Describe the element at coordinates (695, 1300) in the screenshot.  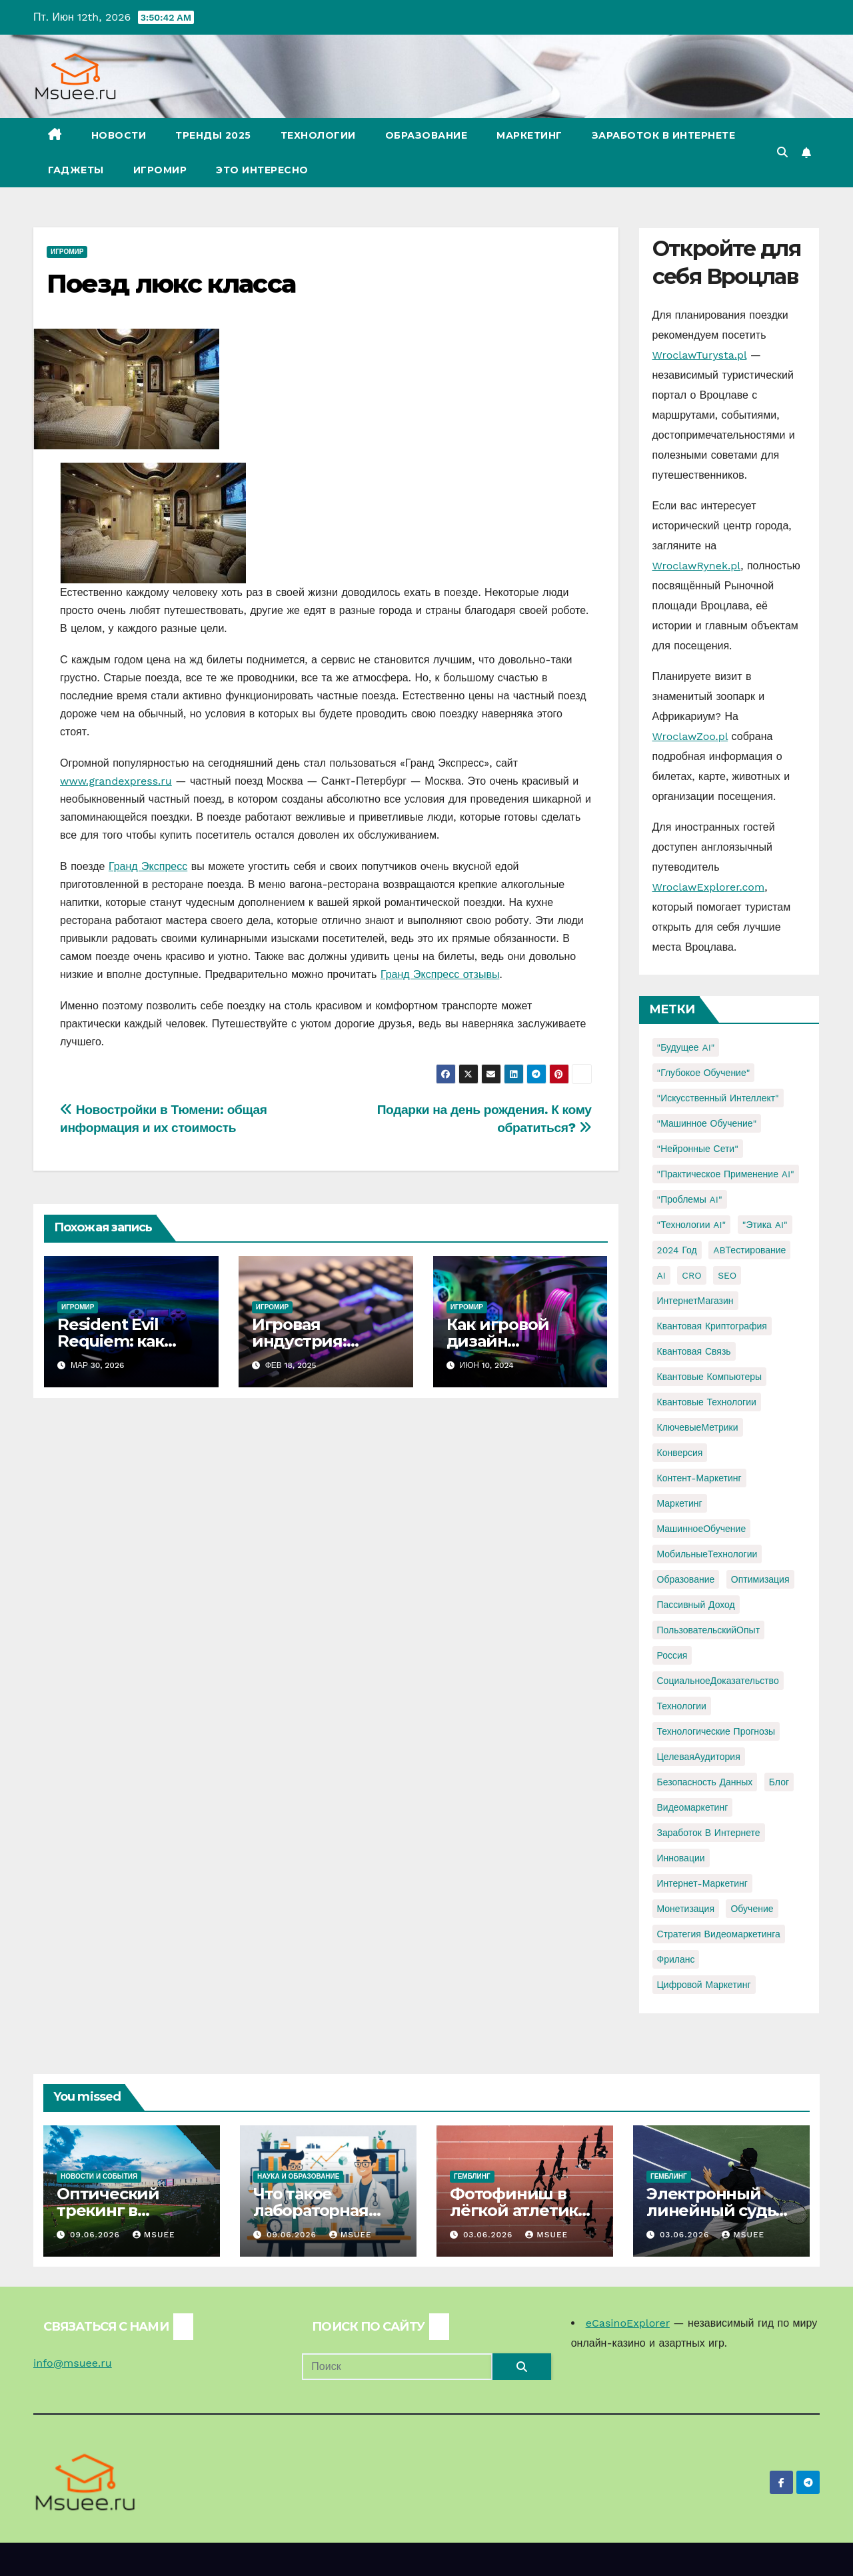
I see `ИнтернетМагазин [ИнтернетМагазин (1 элемент)]` at that location.